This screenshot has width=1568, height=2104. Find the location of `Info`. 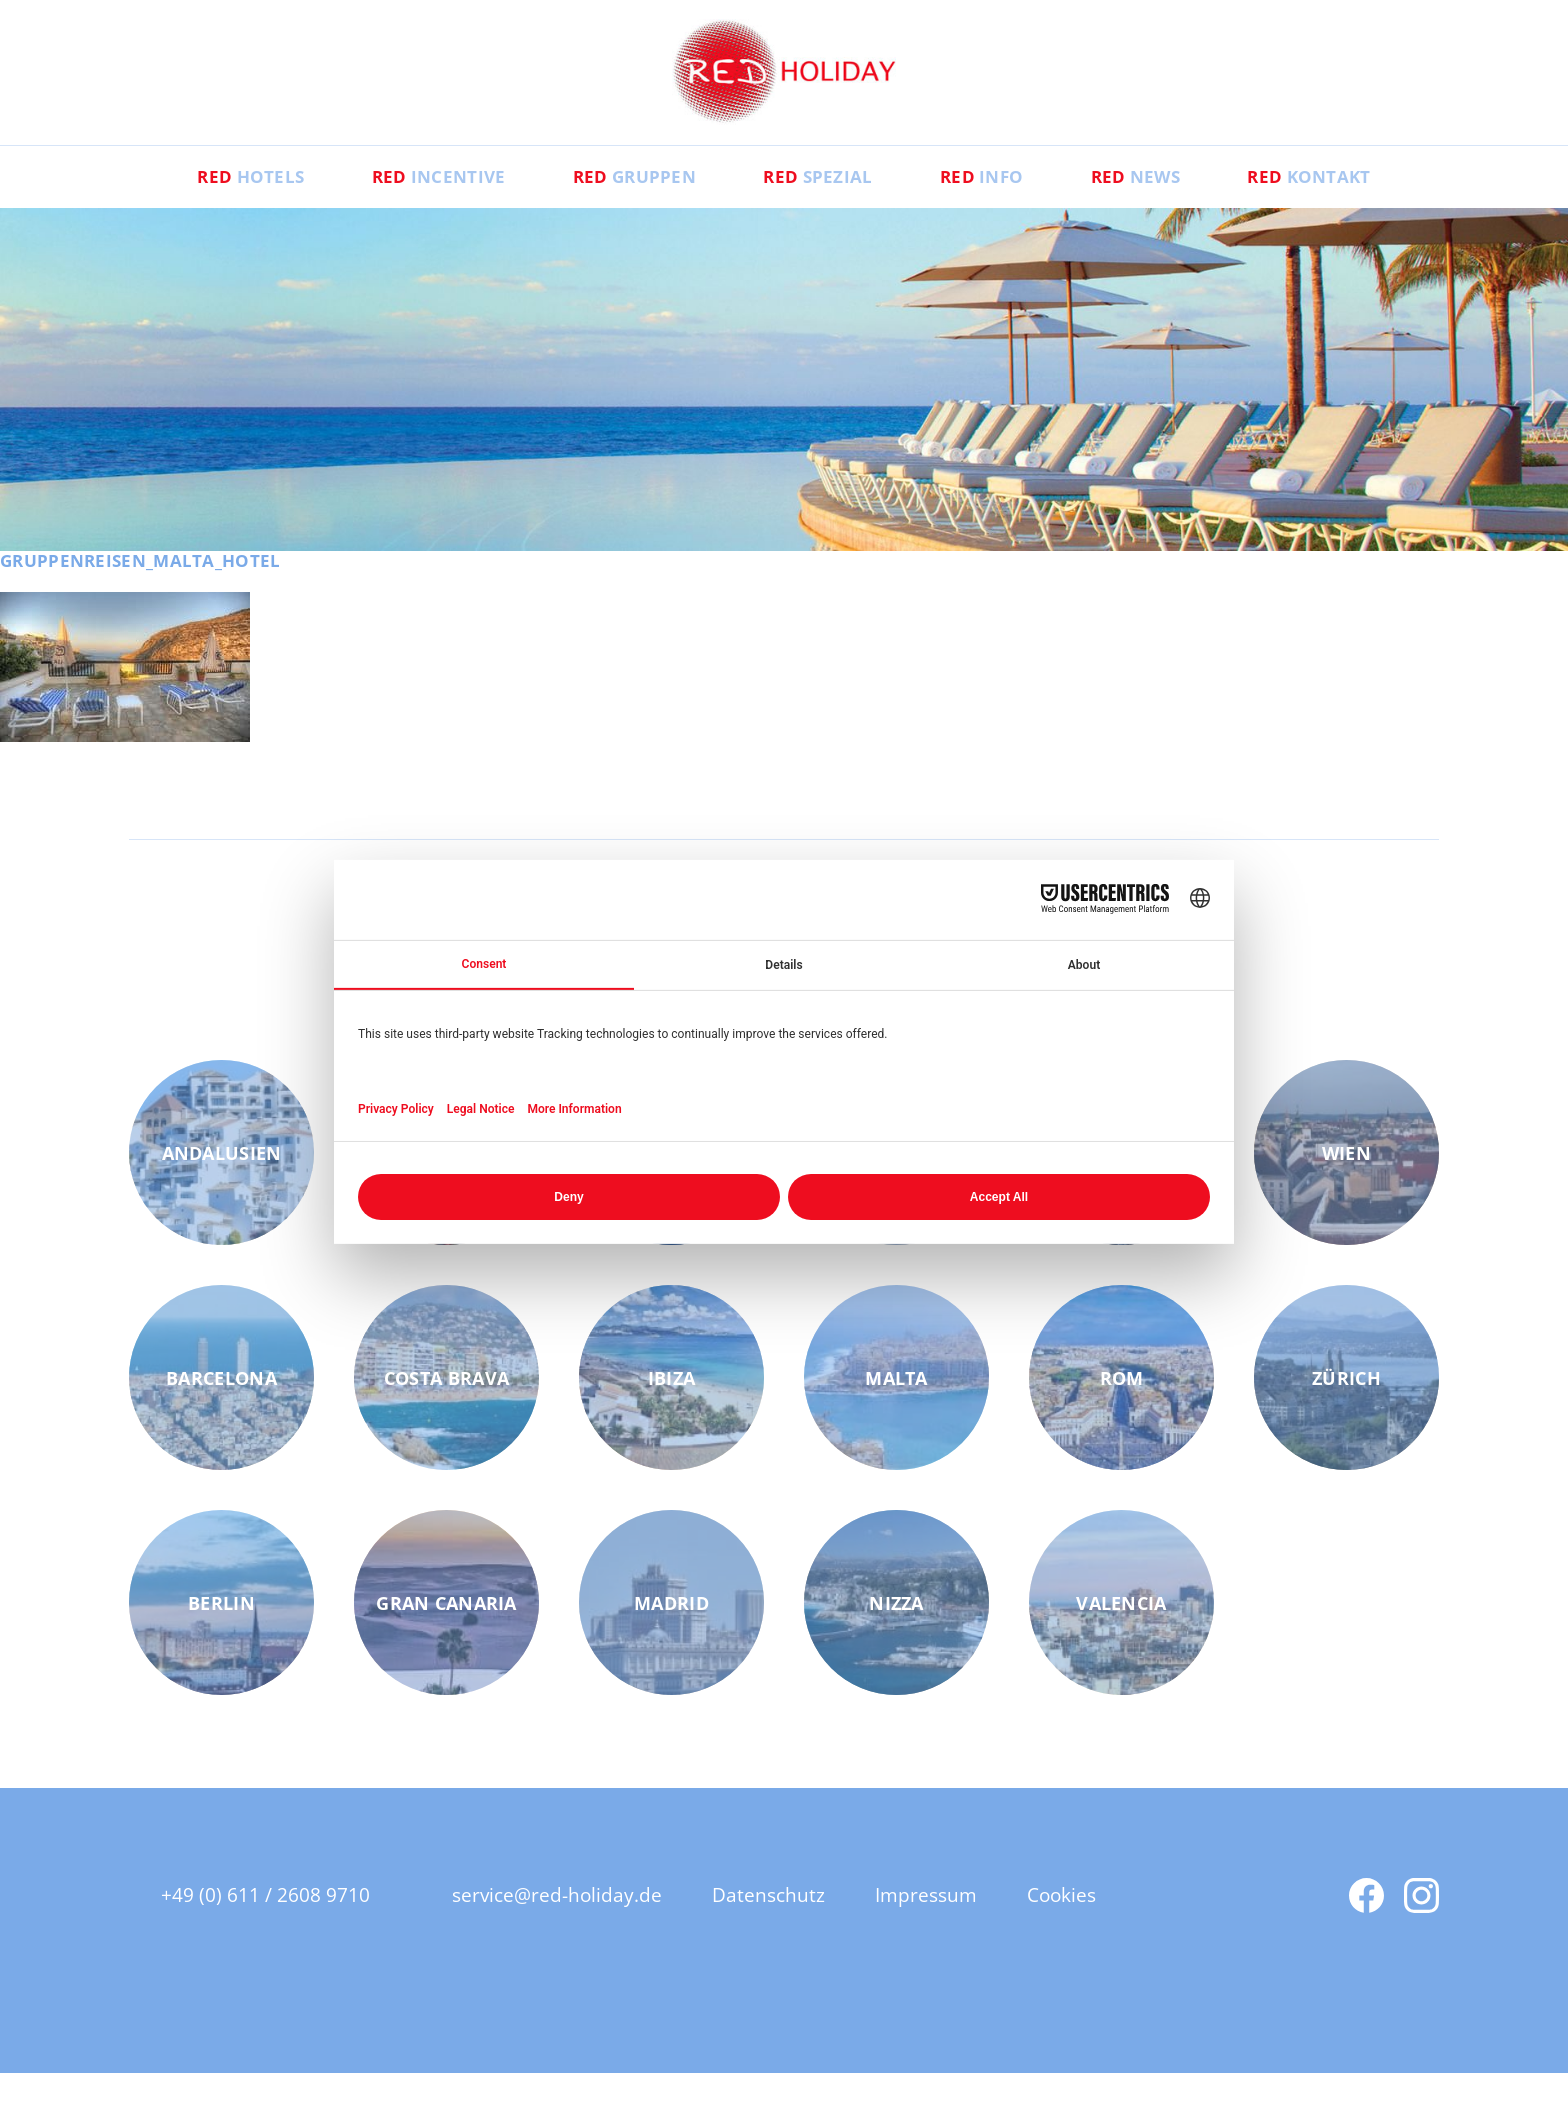

Info is located at coordinates (1004, 206).